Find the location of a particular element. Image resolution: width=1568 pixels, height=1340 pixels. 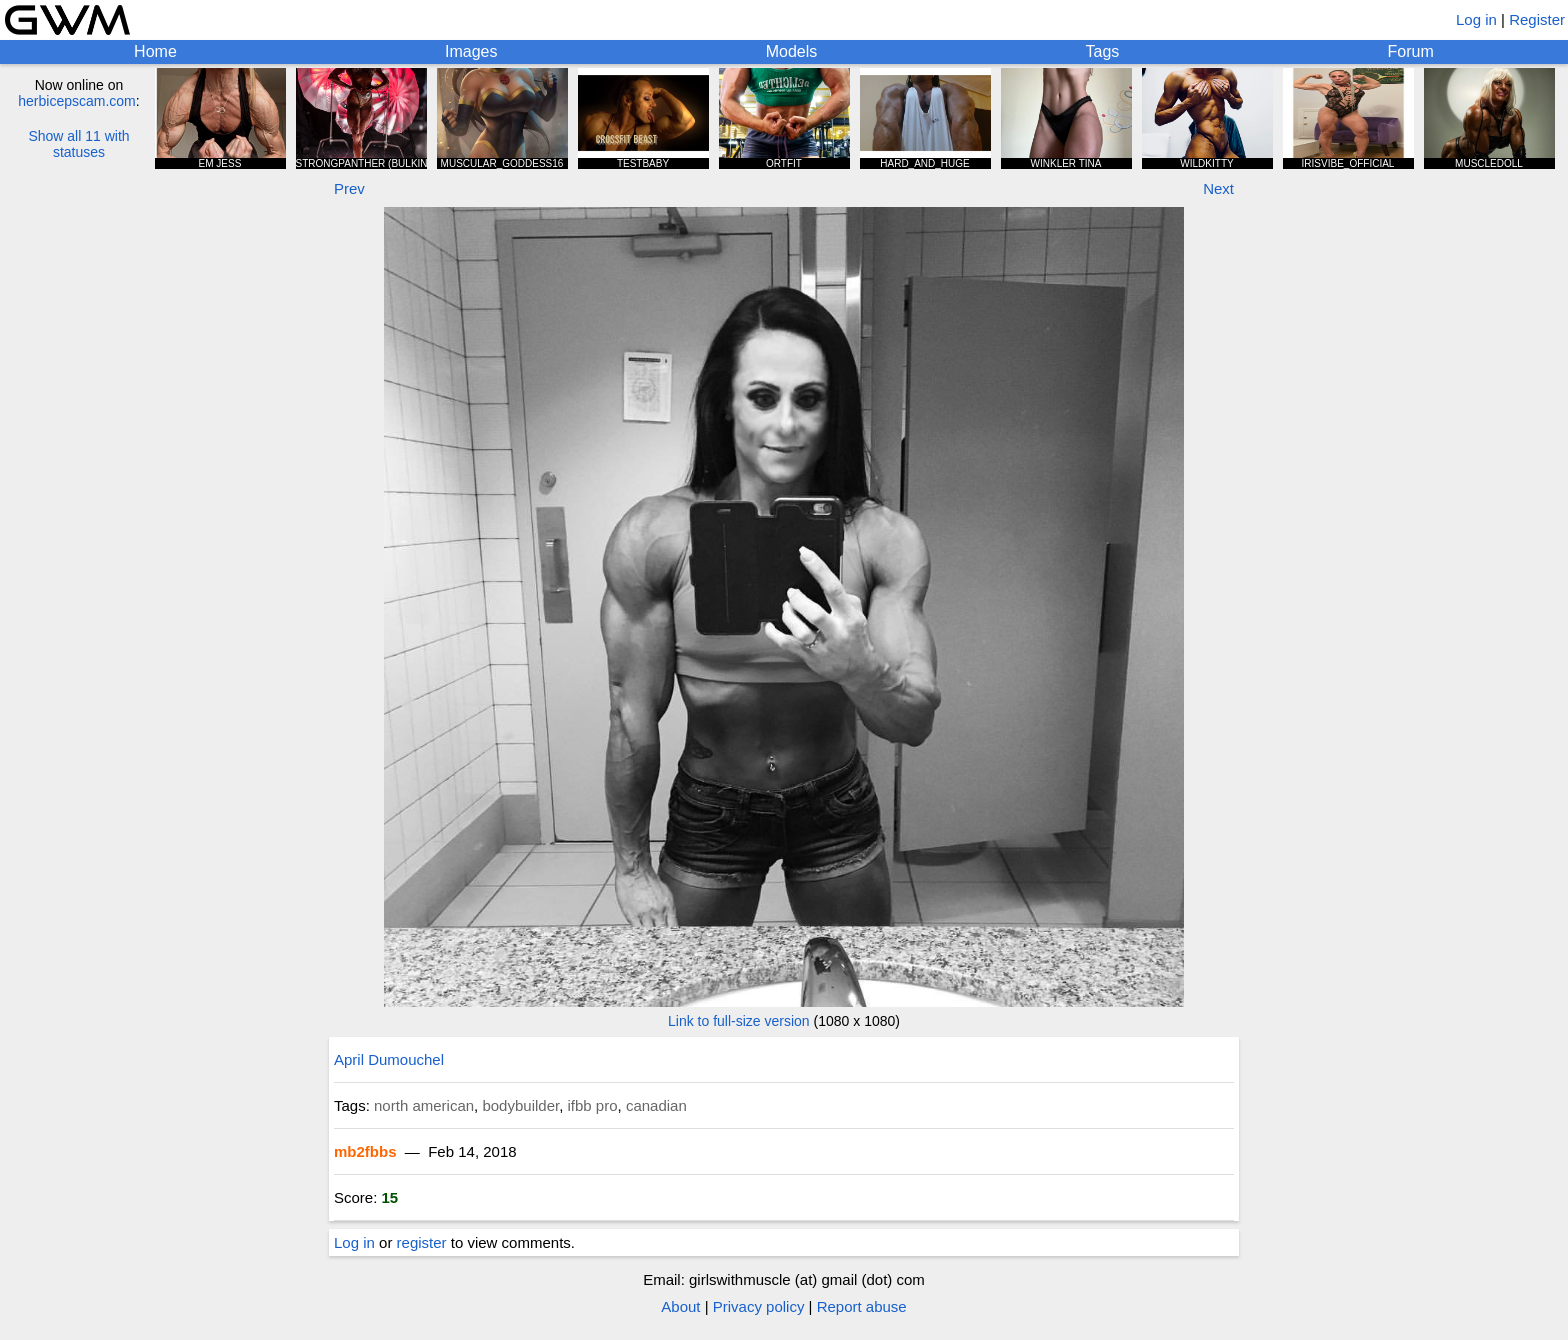

April Dumouchel is located at coordinates (389, 1059).